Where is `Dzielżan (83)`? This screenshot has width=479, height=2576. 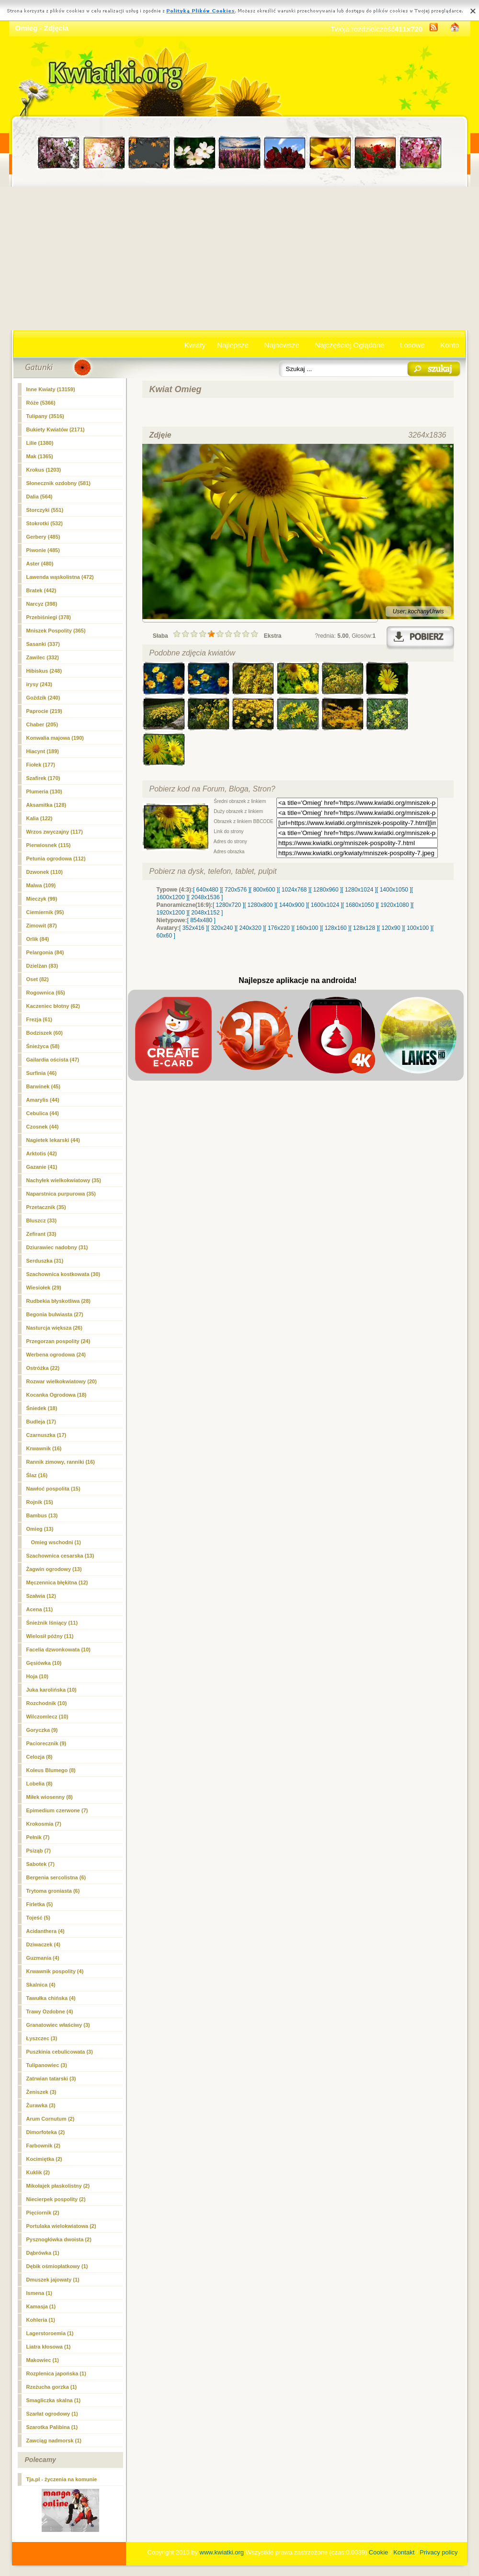 Dzielżan (83) is located at coordinates (42, 966).